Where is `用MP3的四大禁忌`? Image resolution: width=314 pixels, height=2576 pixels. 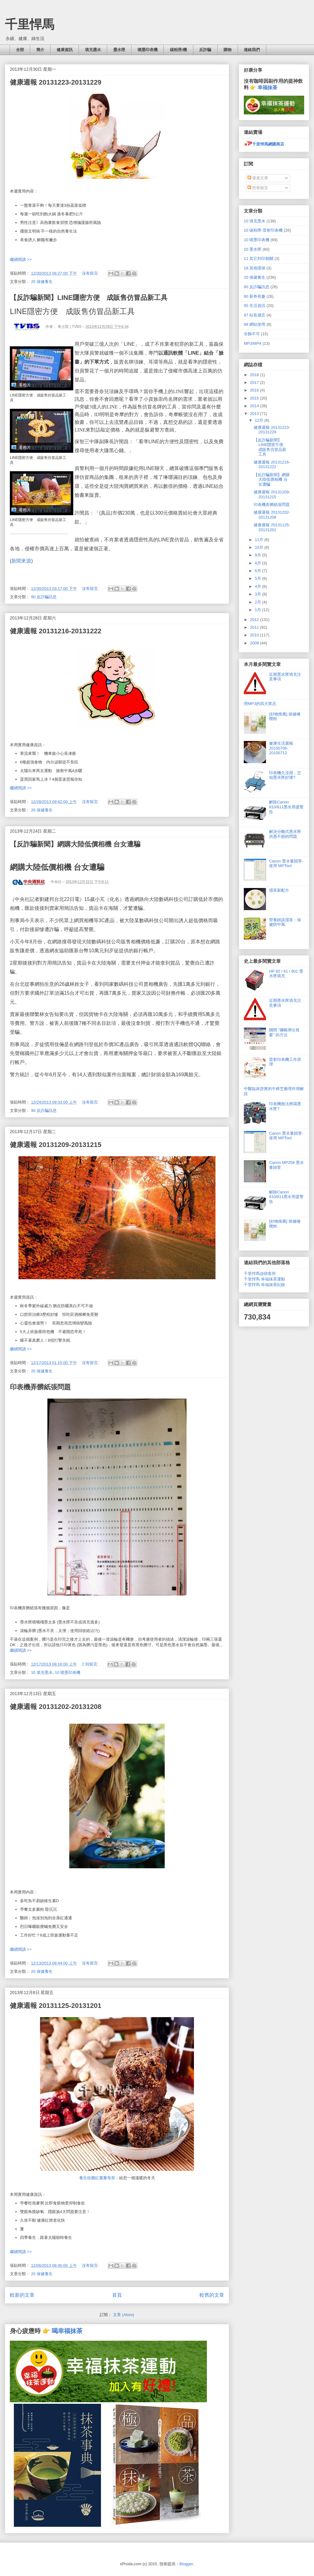
用MP3的四大禁忌 is located at coordinates (260, 703).